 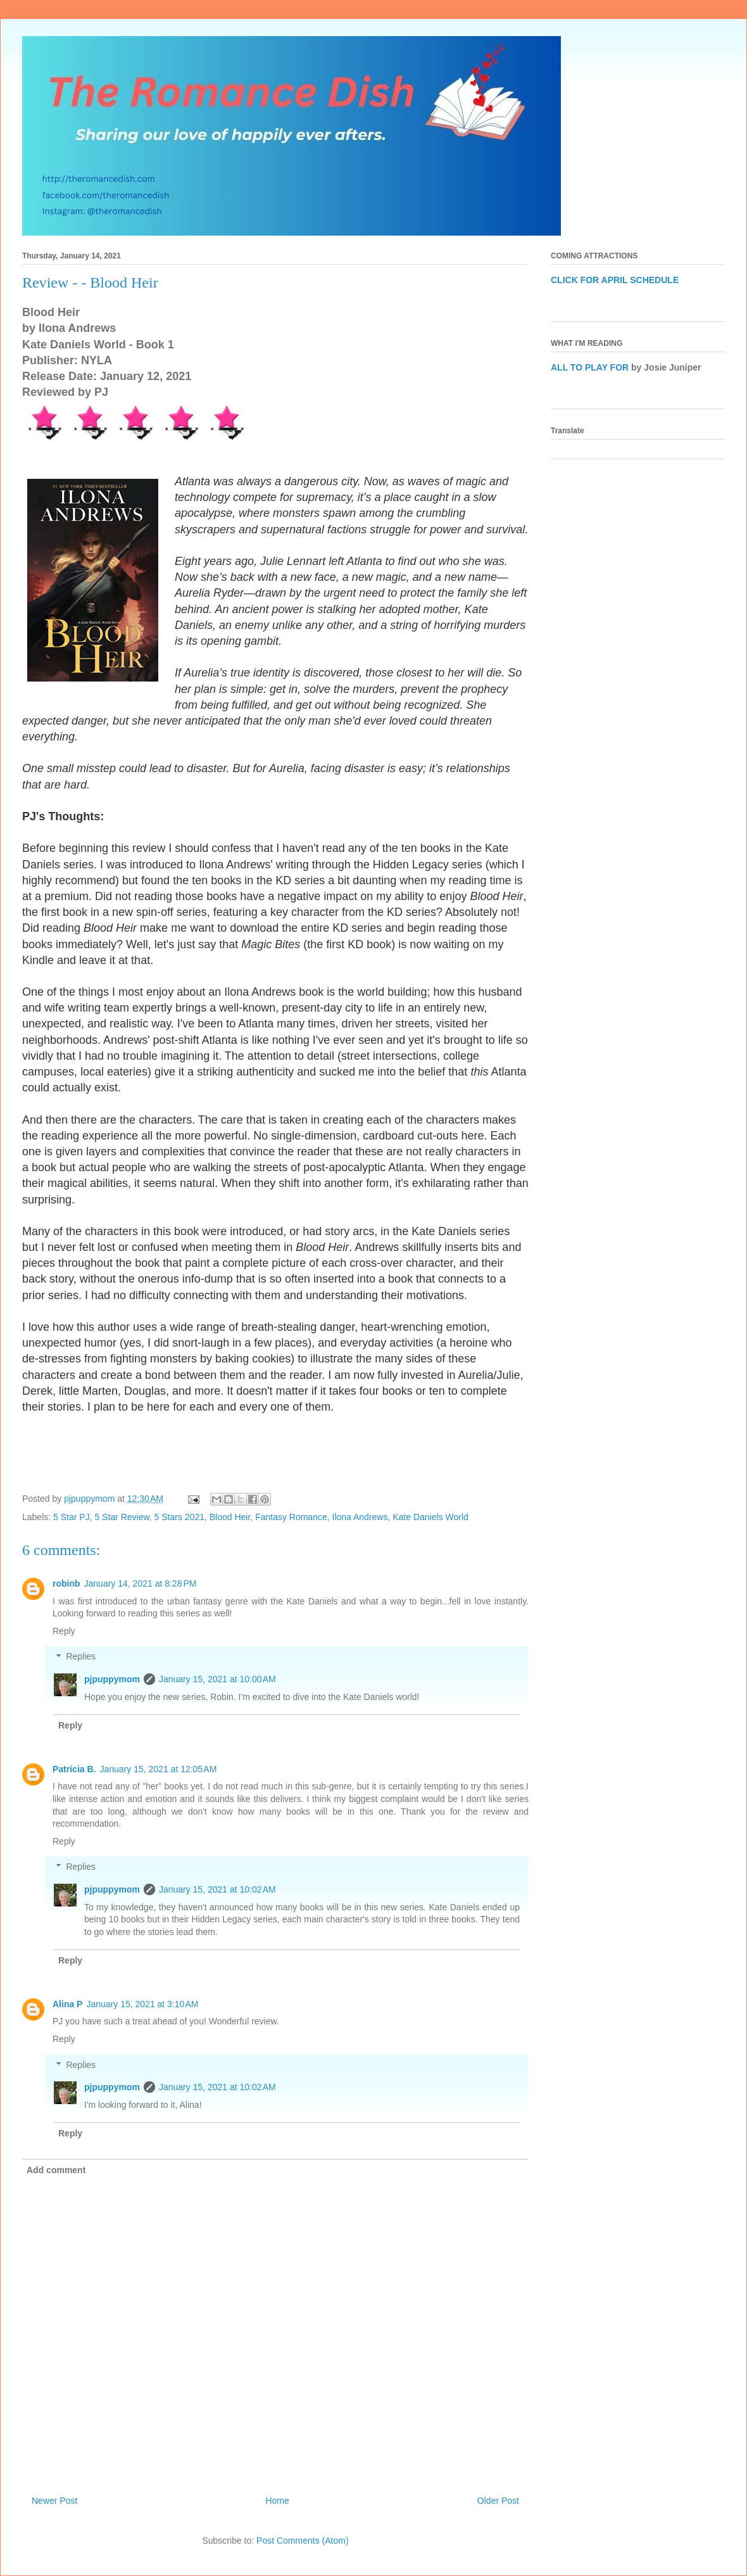 I want to click on Add comment, so click(x=56, y=2170).